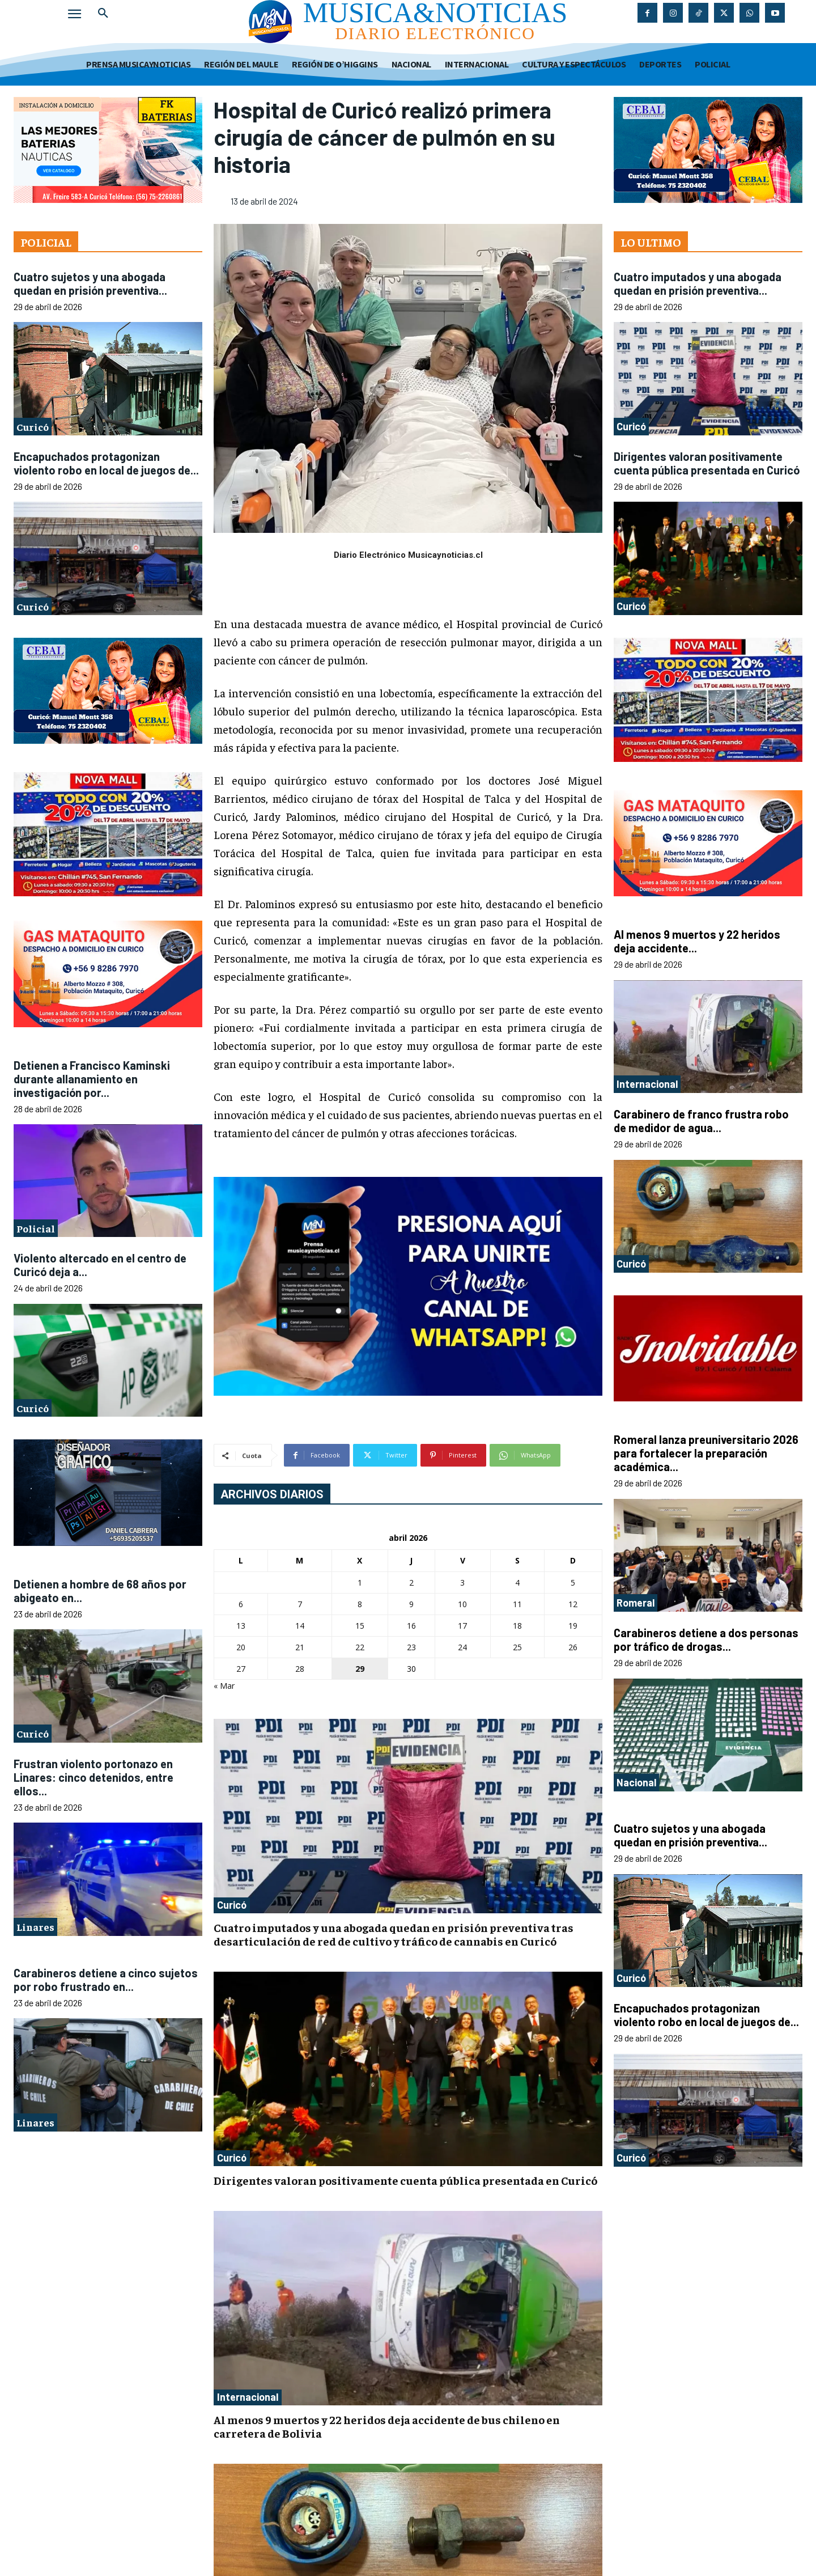  What do you see at coordinates (573, 1582) in the screenshot?
I see `5 [Entradas publicadas el 5 de April de 2026]` at bounding box center [573, 1582].